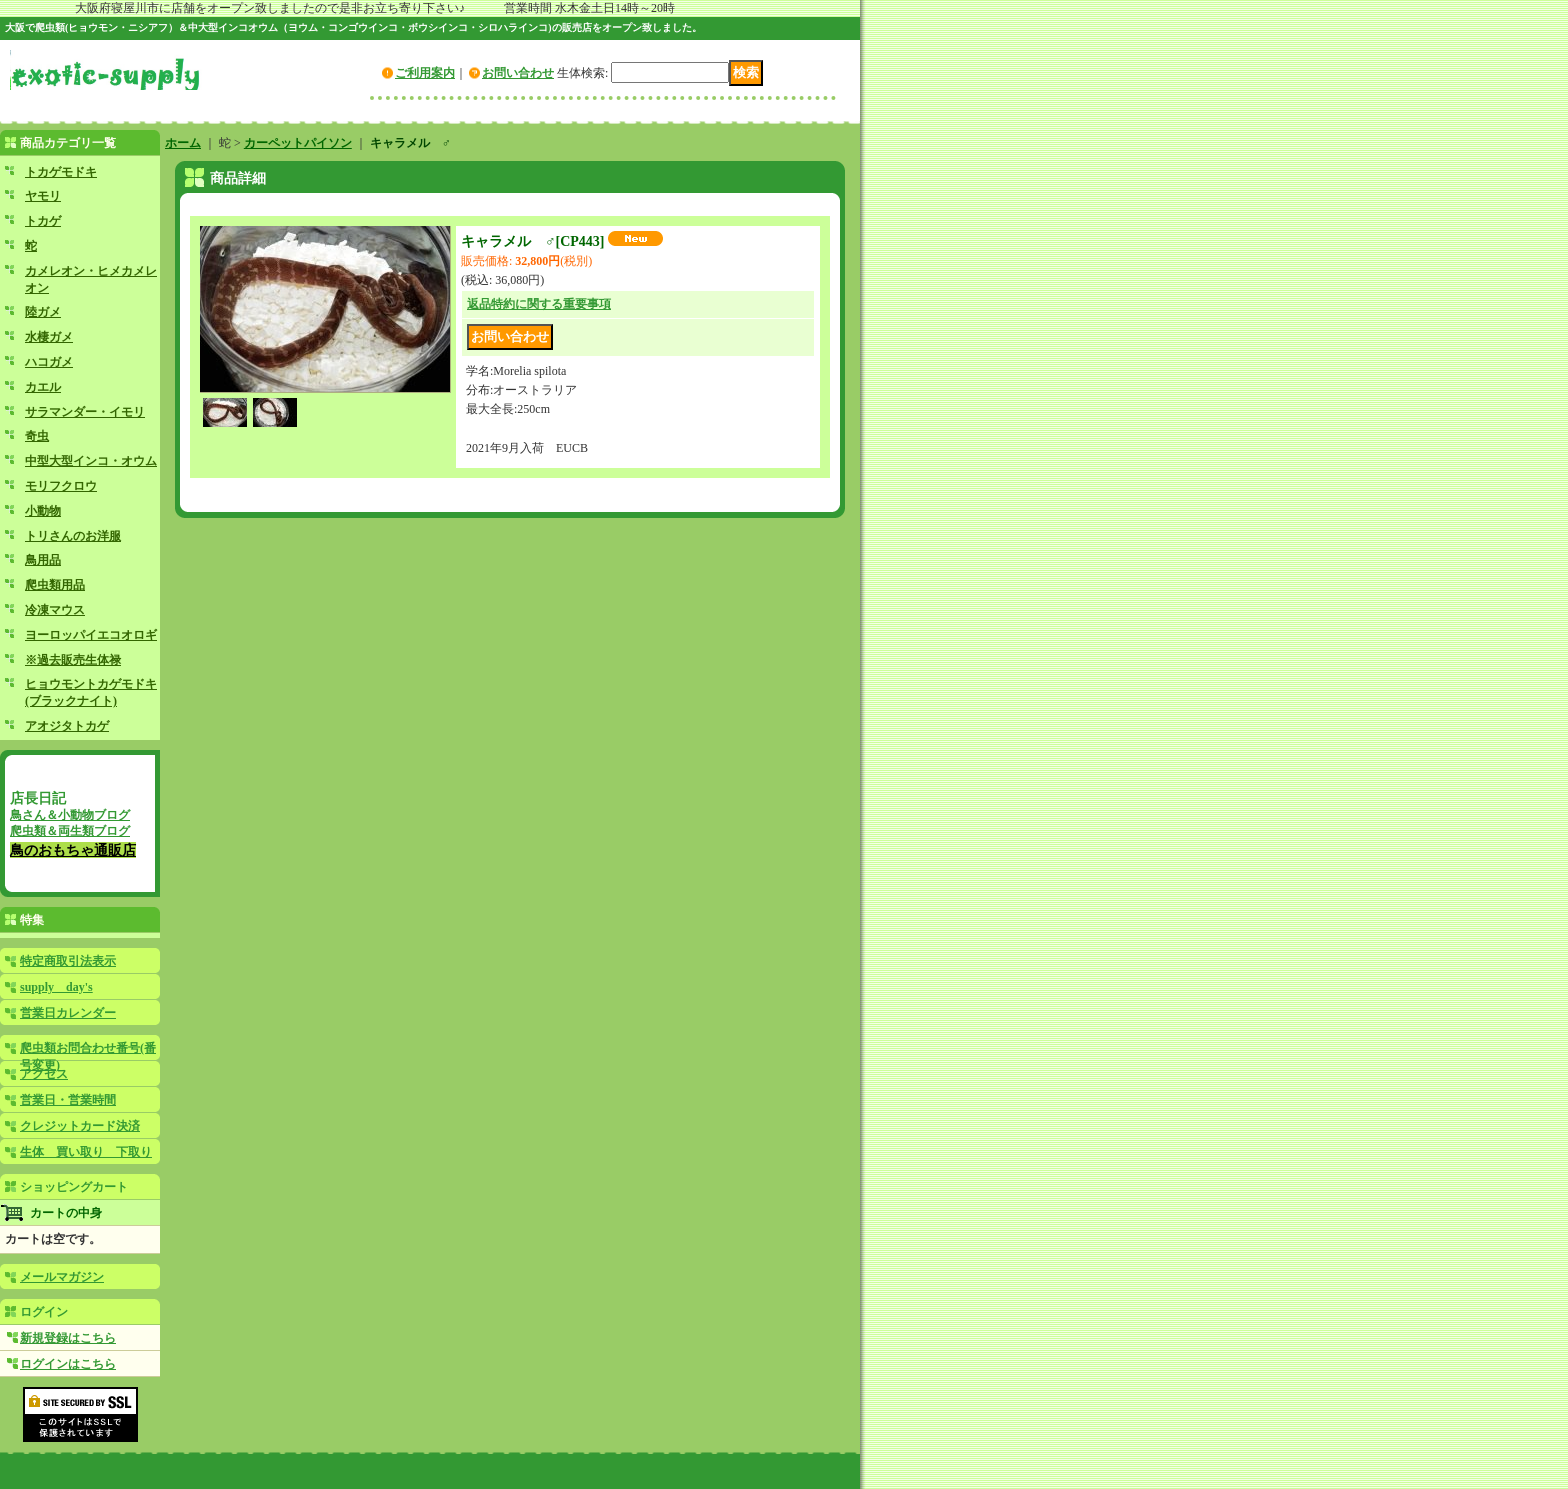  I want to click on 奇虫, so click(37, 436).